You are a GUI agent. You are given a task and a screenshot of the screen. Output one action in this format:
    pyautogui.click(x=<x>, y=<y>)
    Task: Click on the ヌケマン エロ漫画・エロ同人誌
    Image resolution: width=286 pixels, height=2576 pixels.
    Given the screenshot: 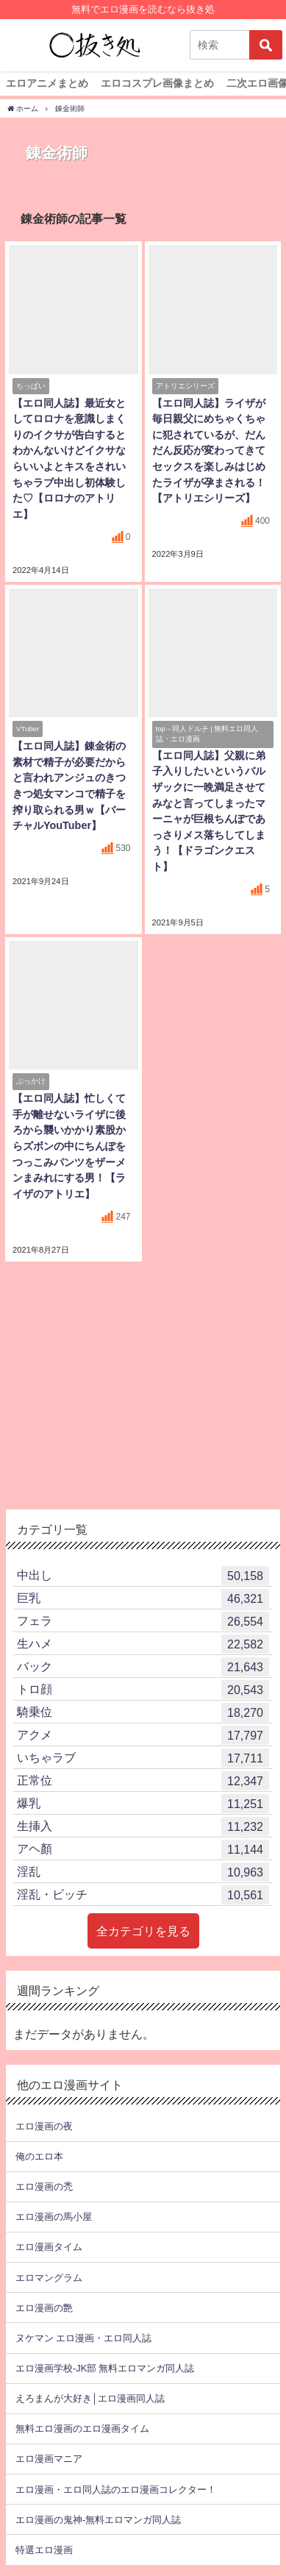 What is the action you would take?
    pyautogui.click(x=83, y=2338)
    